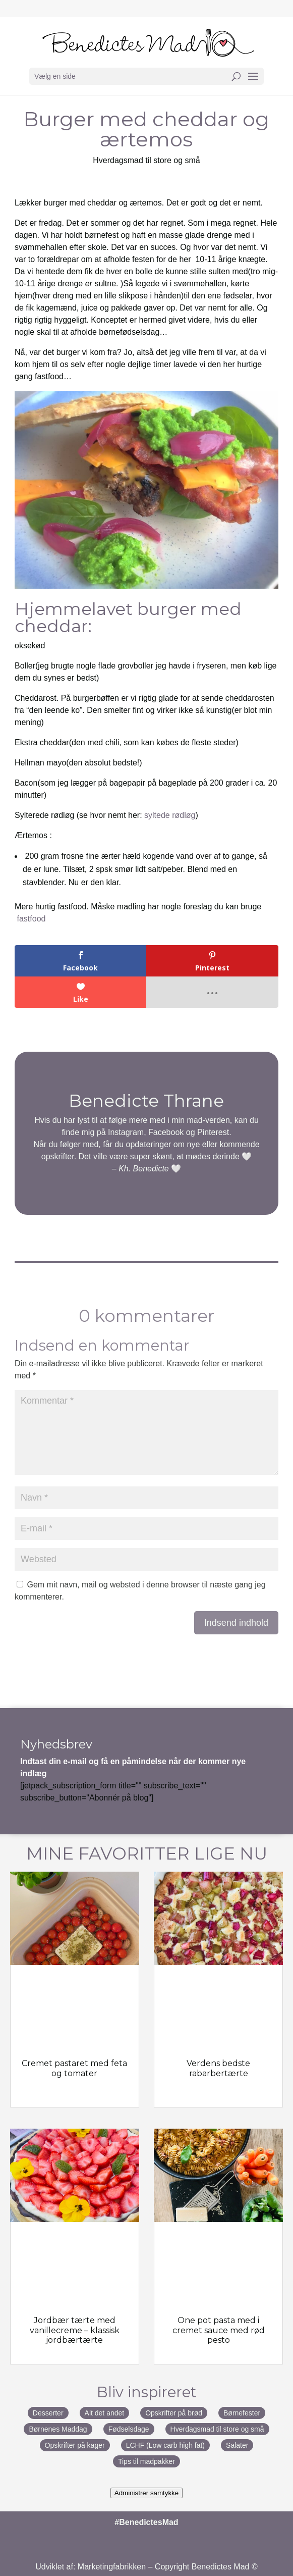 Image resolution: width=293 pixels, height=2576 pixels. I want to click on Jordbær tærte med vanillecreme – klassisk jordbærtærte, so click(75, 2329).